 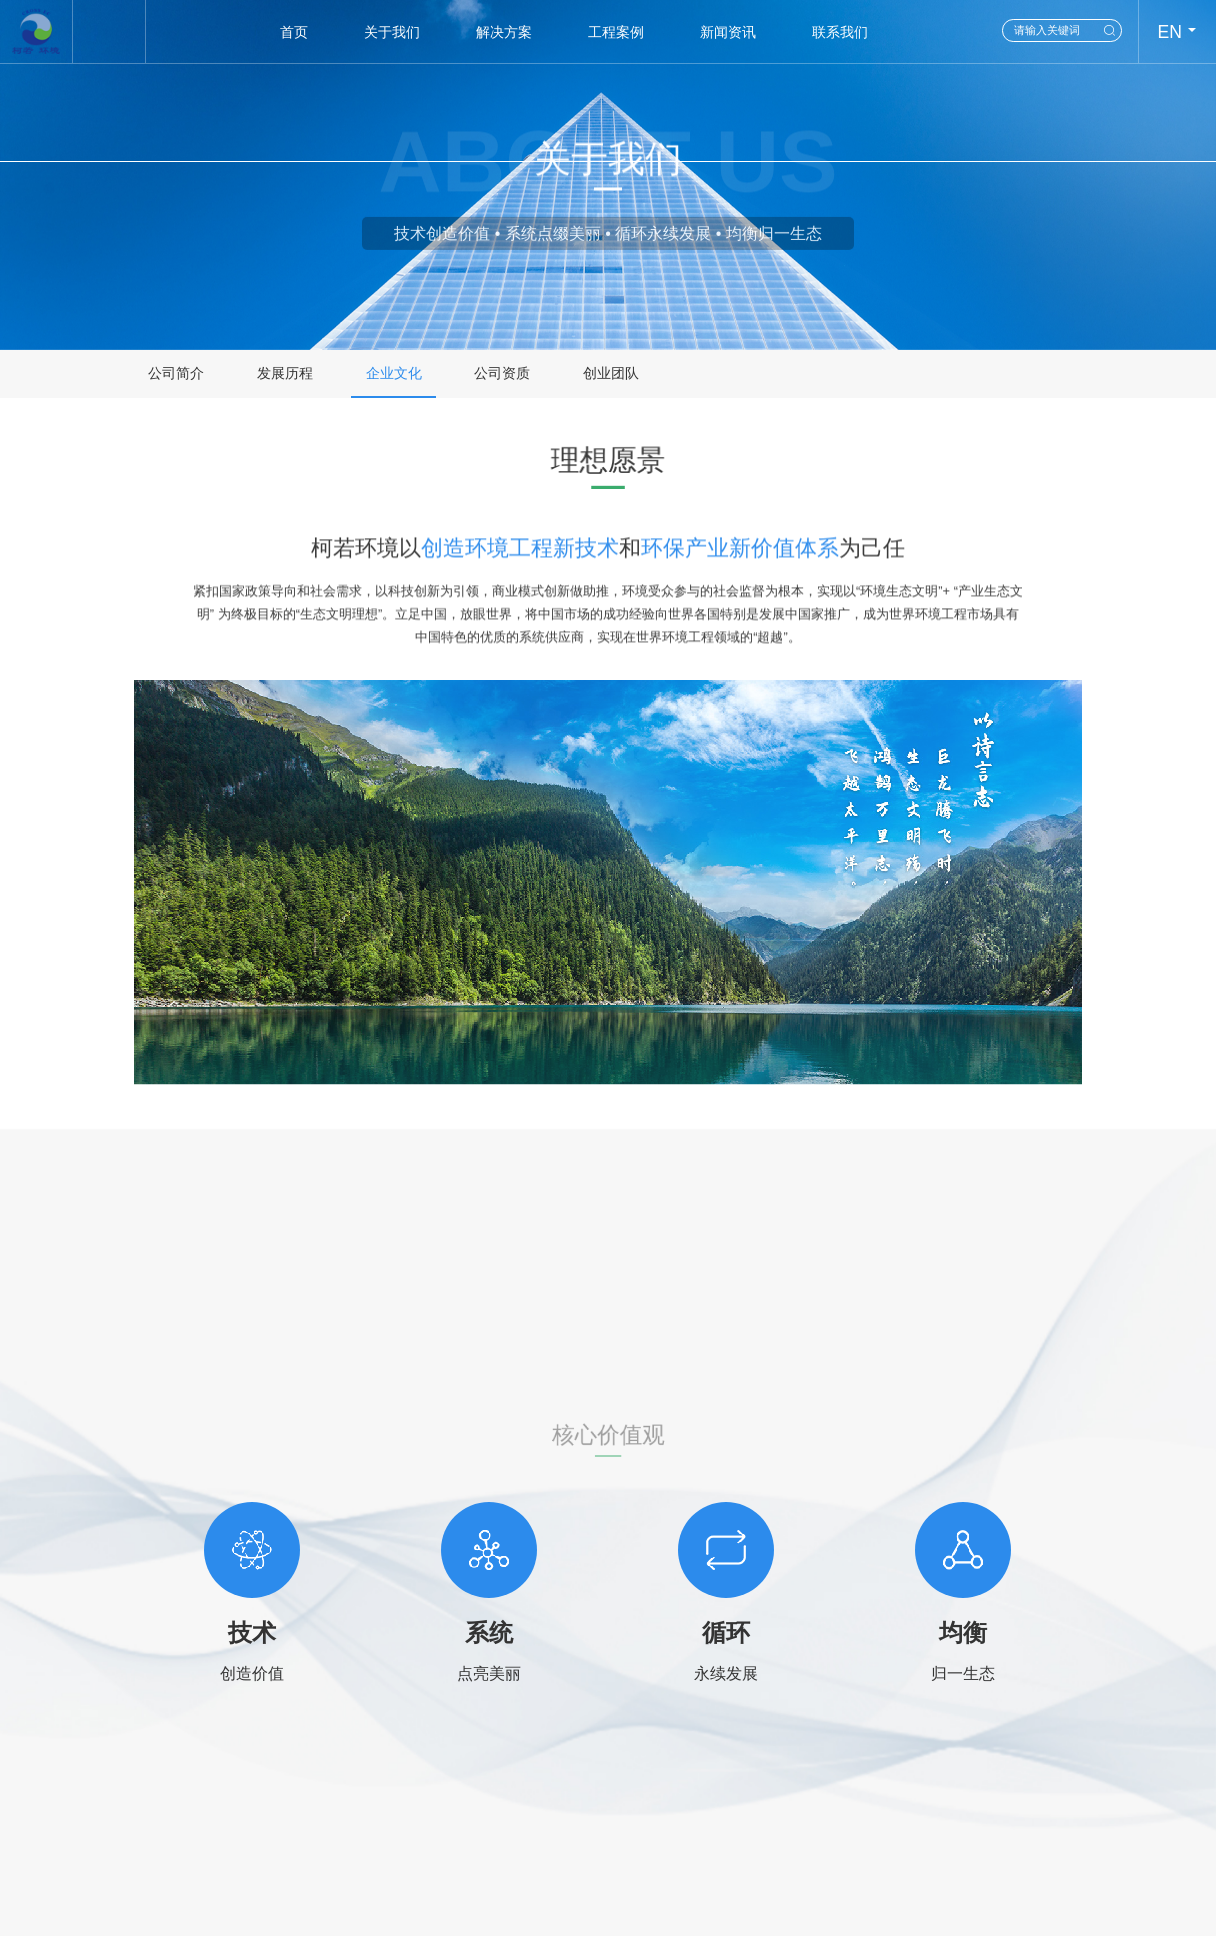 I want to click on 创业团队, so click(x=611, y=374).